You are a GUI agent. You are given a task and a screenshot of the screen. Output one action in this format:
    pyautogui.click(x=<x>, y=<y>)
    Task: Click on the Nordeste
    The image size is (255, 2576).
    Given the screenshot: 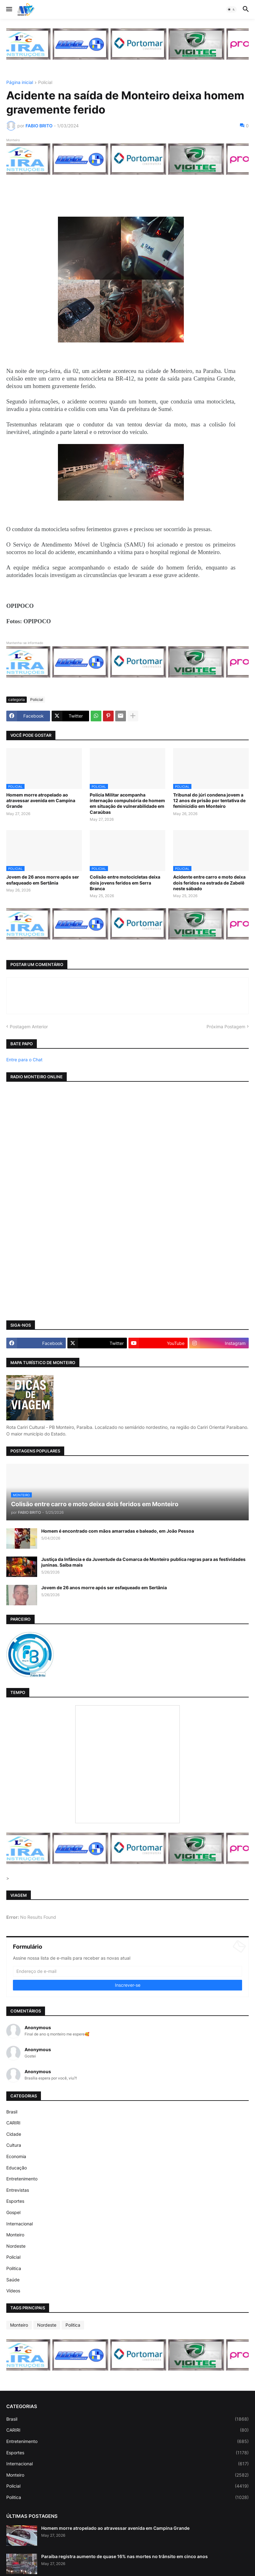 What is the action you would take?
    pyautogui.click(x=16, y=2246)
    